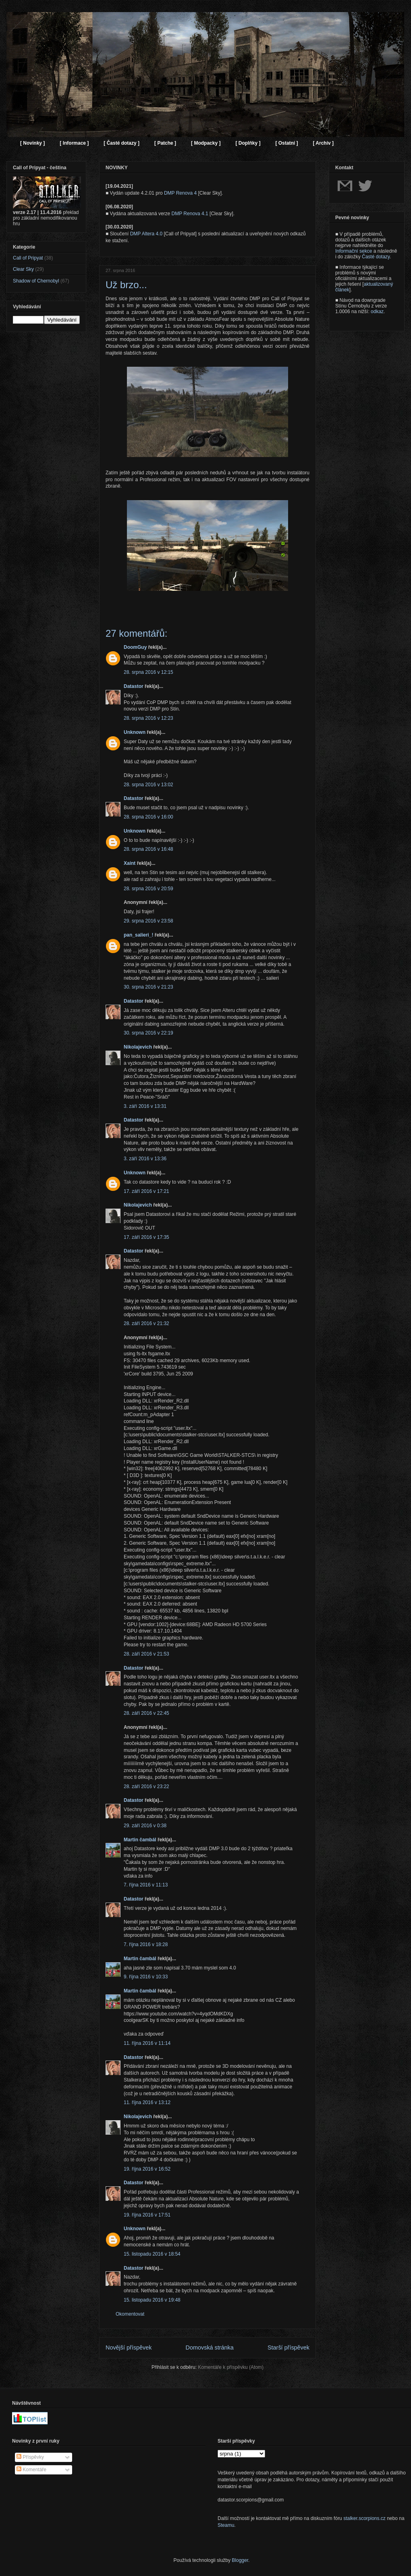 The image size is (411, 2576). I want to click on [ Archiv ], so click(323, 143).